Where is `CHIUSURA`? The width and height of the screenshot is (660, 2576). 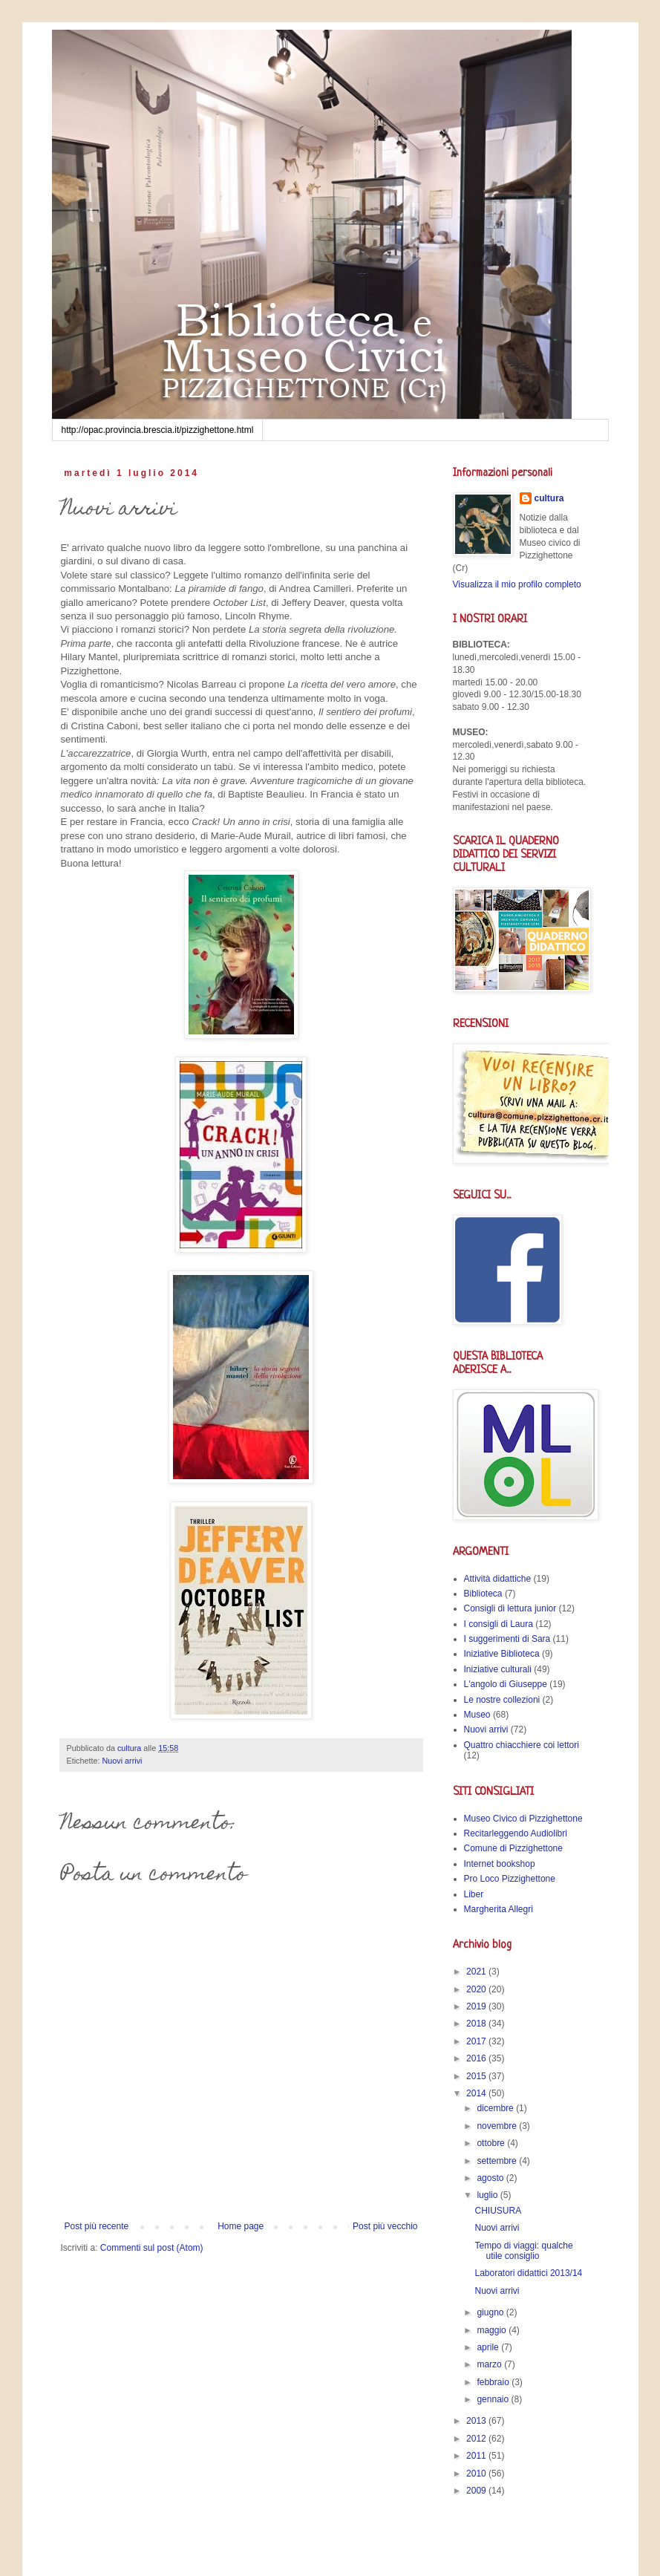
CHIUSURA is located at coordinates (497, 2210).